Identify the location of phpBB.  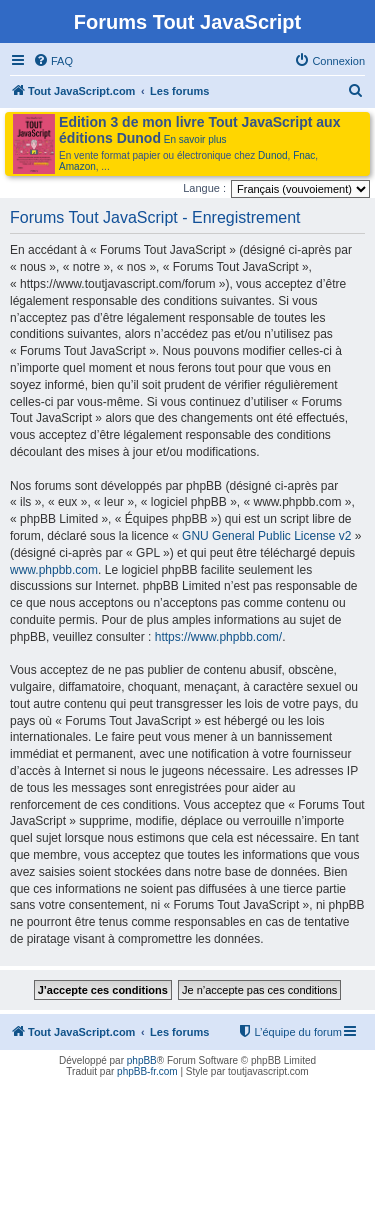
(142, 1060).